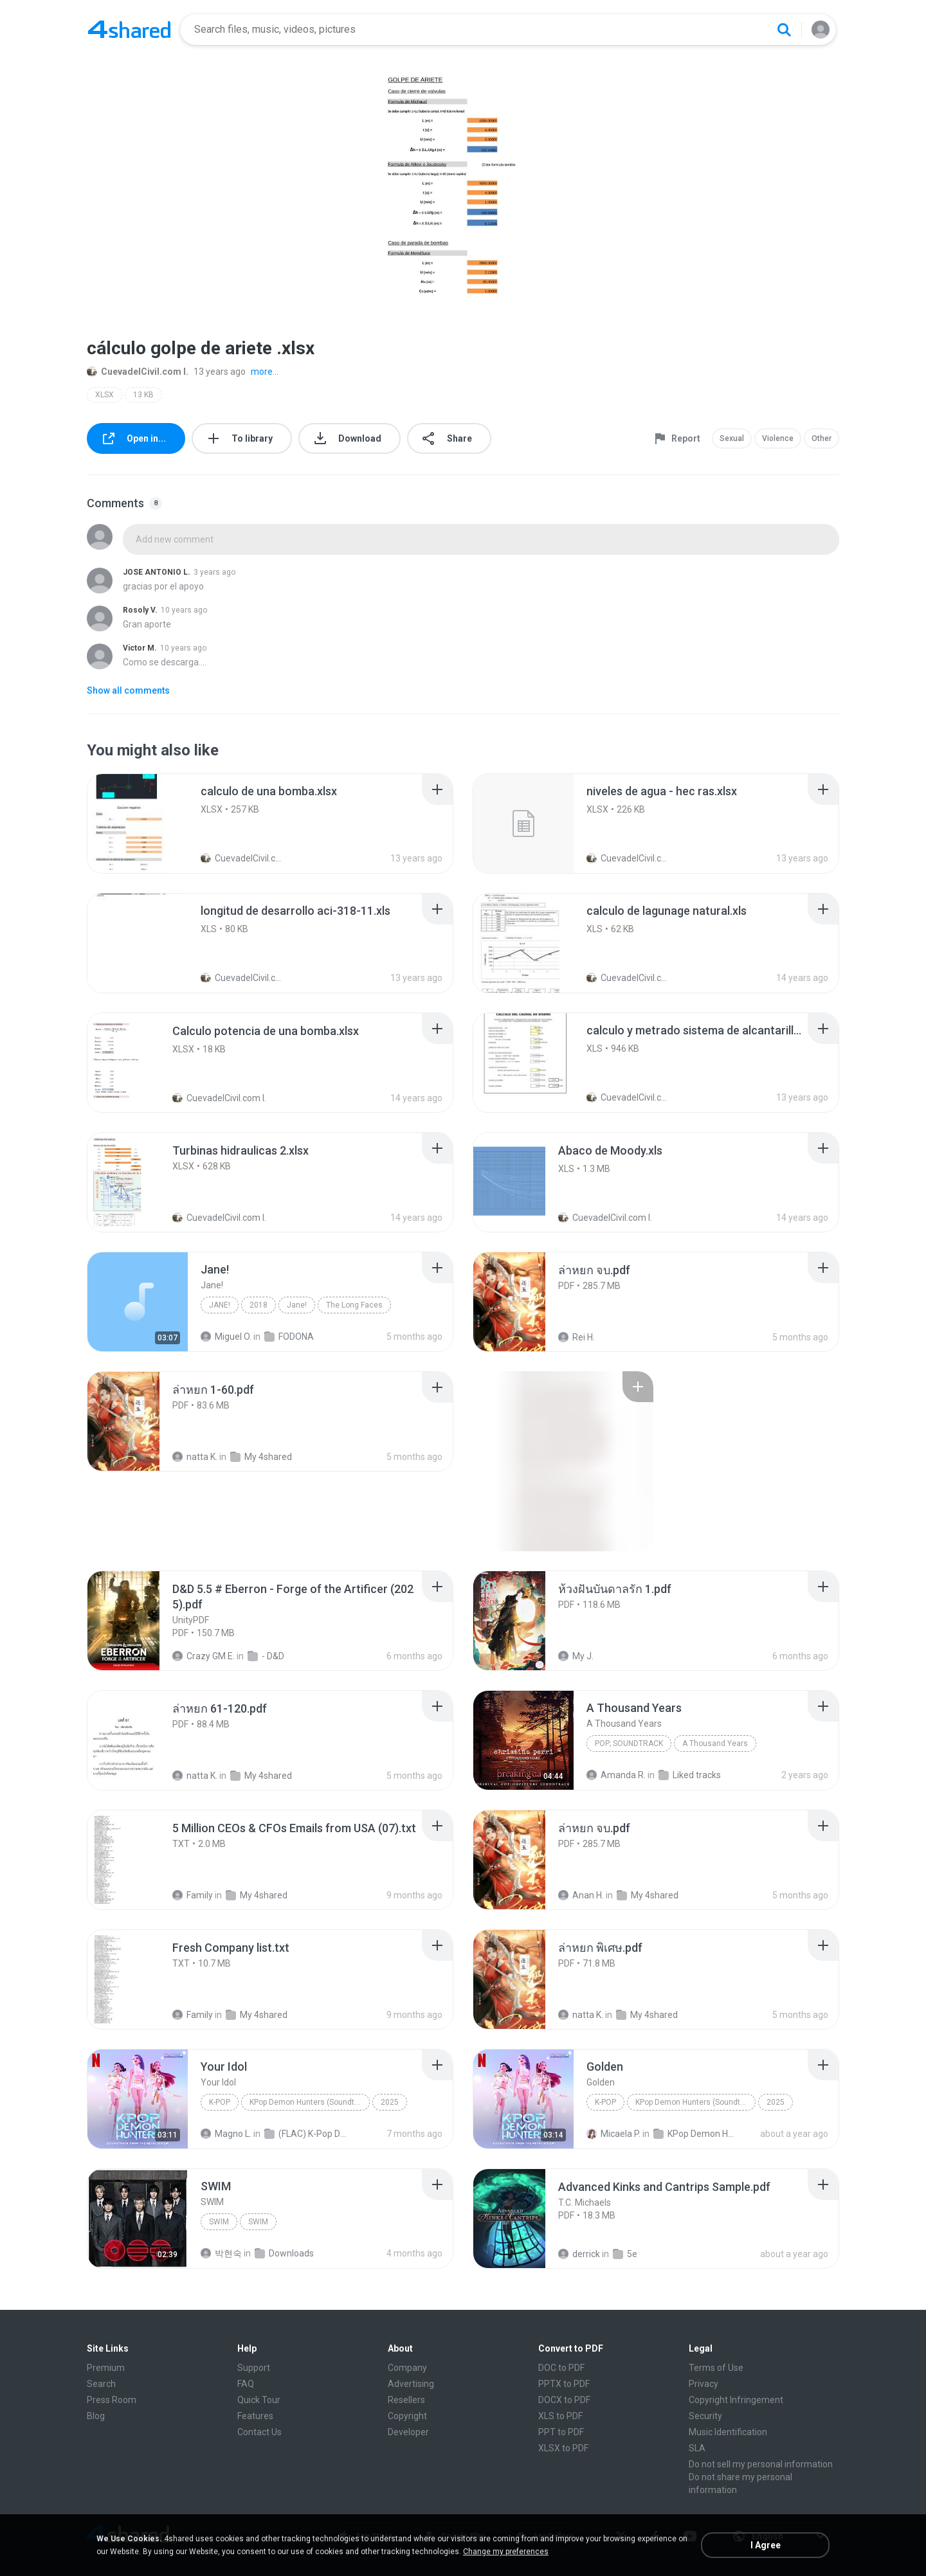 The image size is (926, 2576). I want to click on 2018, so click(259, 1305).